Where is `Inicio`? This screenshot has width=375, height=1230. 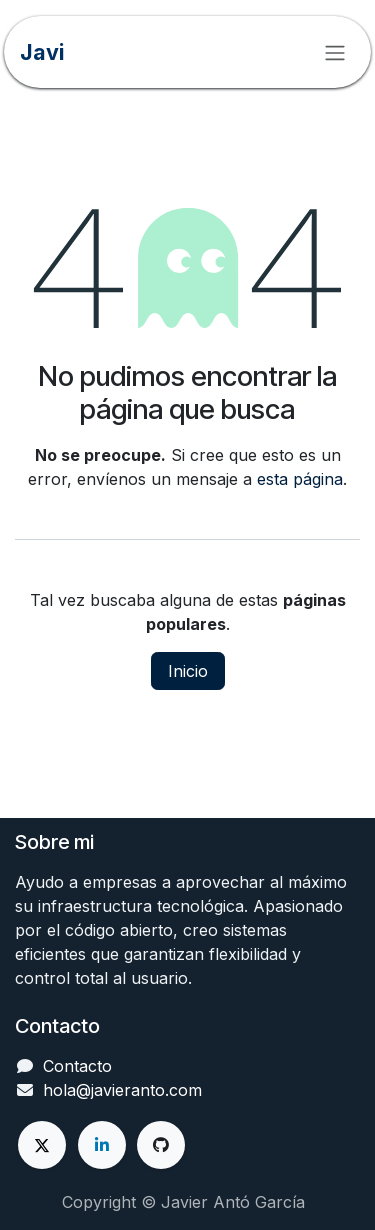 Inicio is located at coordinates (188, 671).